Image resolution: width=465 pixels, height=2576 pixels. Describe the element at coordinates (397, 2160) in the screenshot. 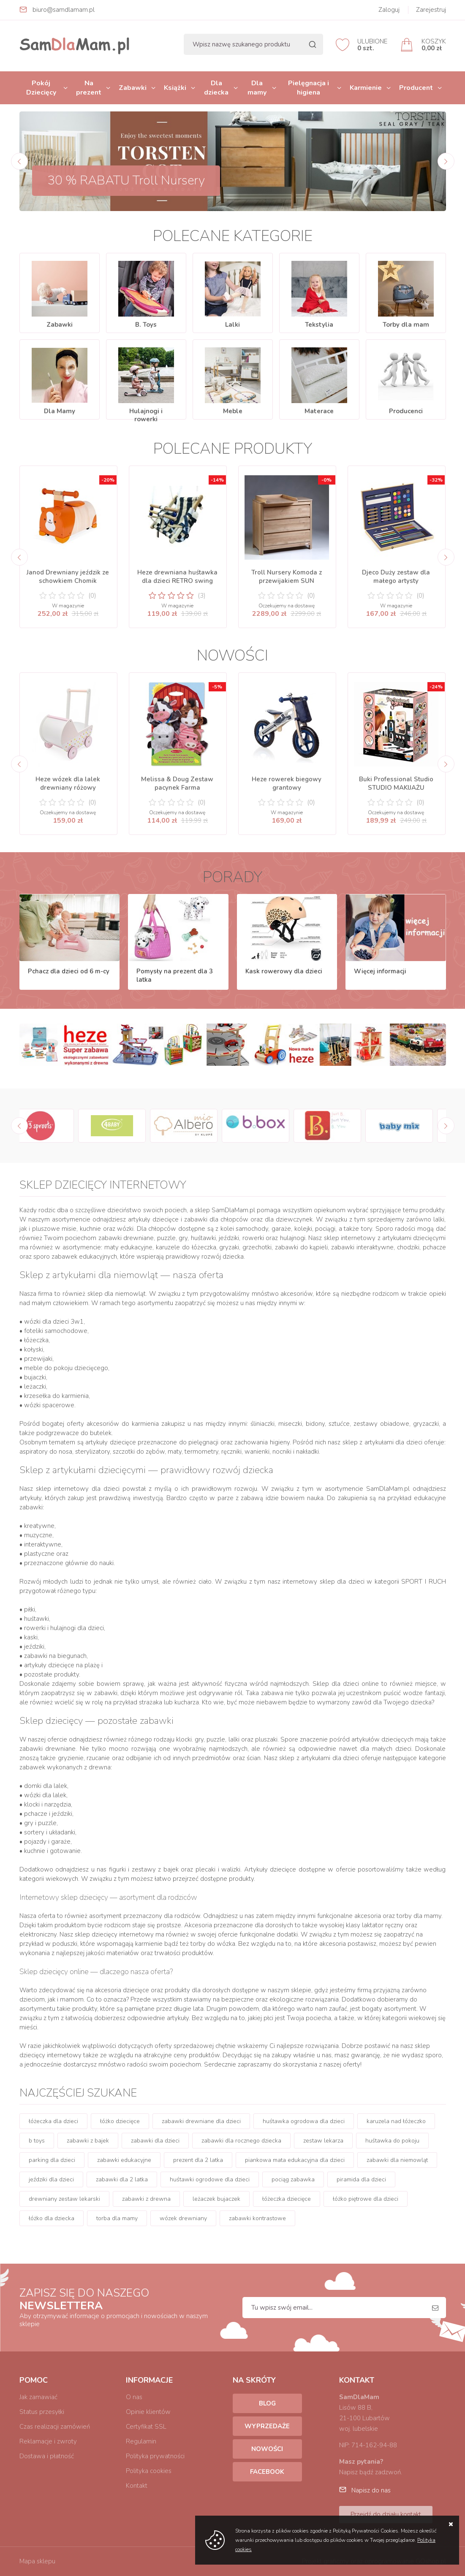

I see `zabawki dla niemowląt` at that location.